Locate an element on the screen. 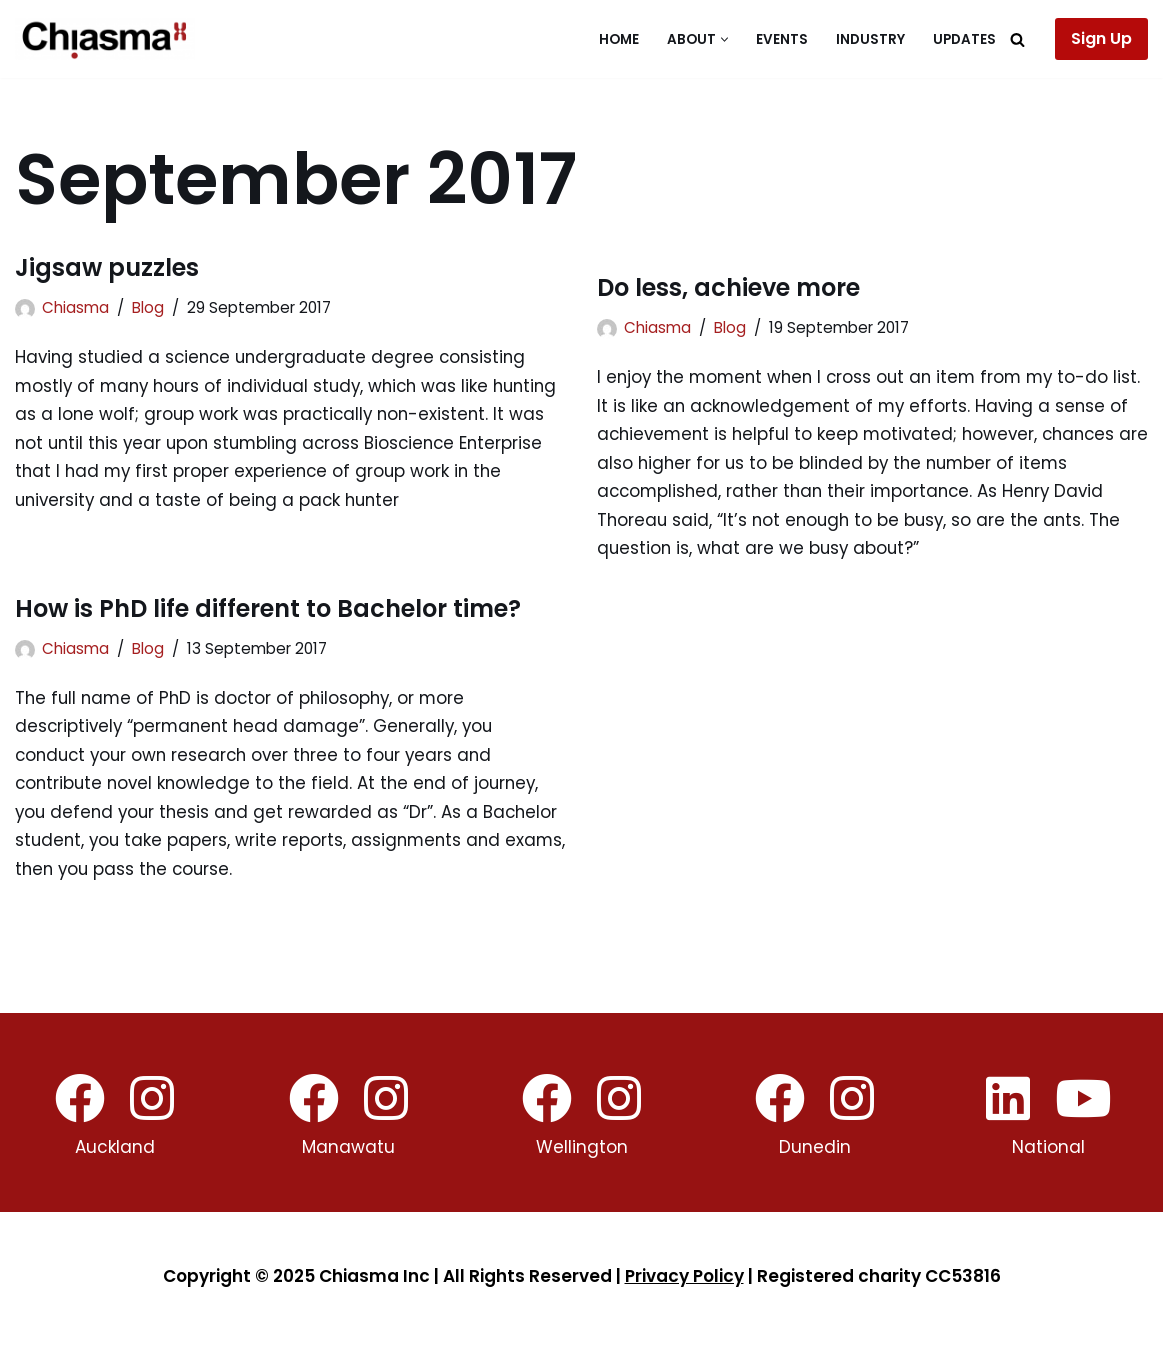 The height and width of the screenshot is (1347, 1163). Blog is located at coordinates (148, 307).